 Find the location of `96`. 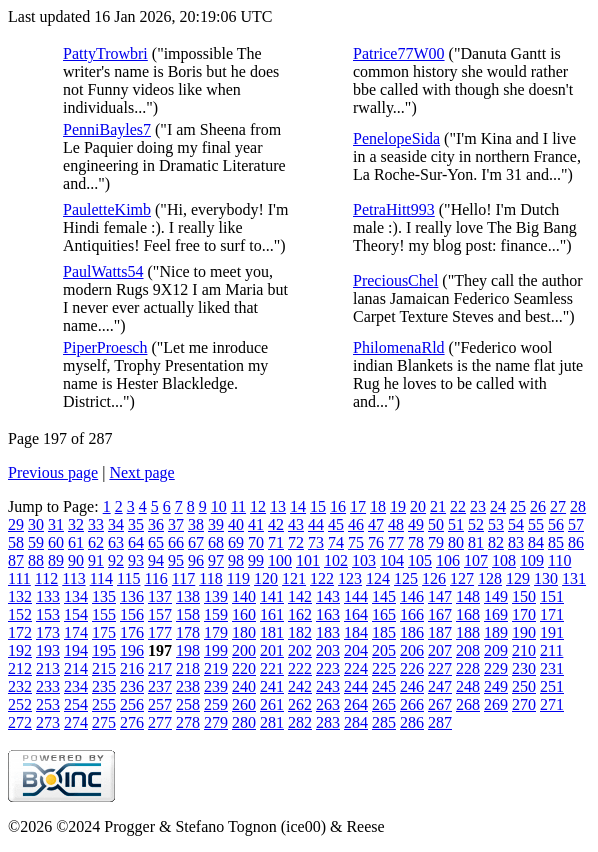

96 is located at coordinates (196, 560).